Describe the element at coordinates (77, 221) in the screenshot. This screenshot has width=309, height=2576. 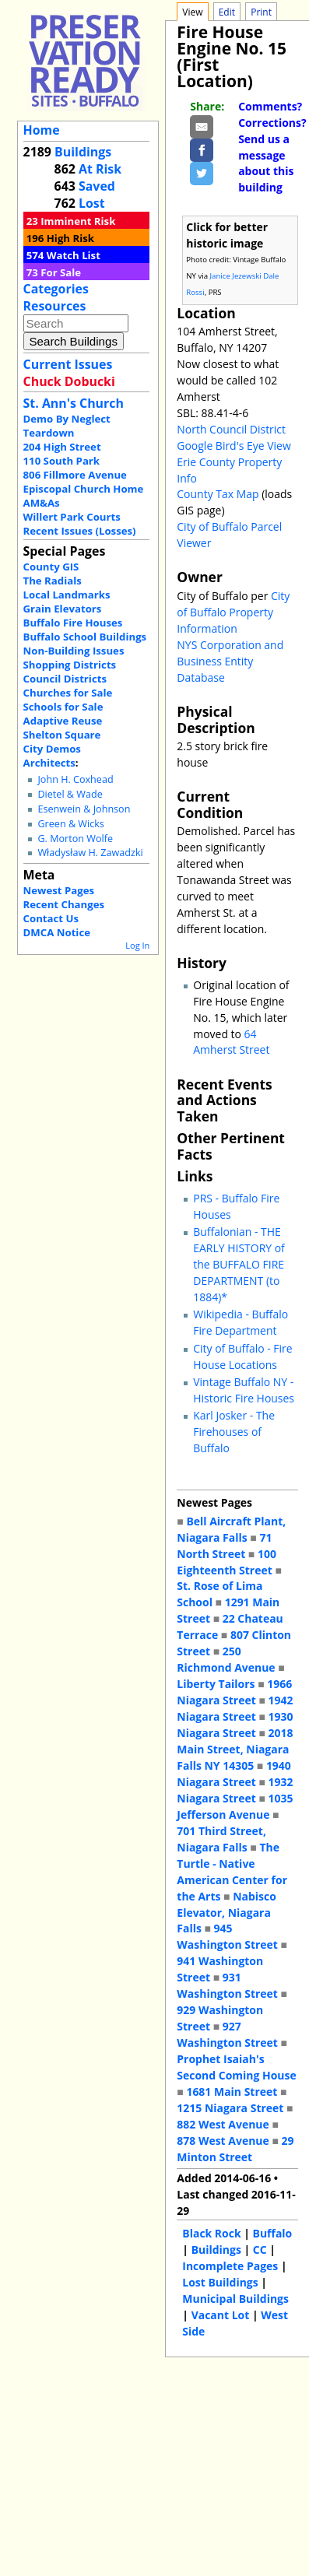
I see `Imminent Risk` at that location.